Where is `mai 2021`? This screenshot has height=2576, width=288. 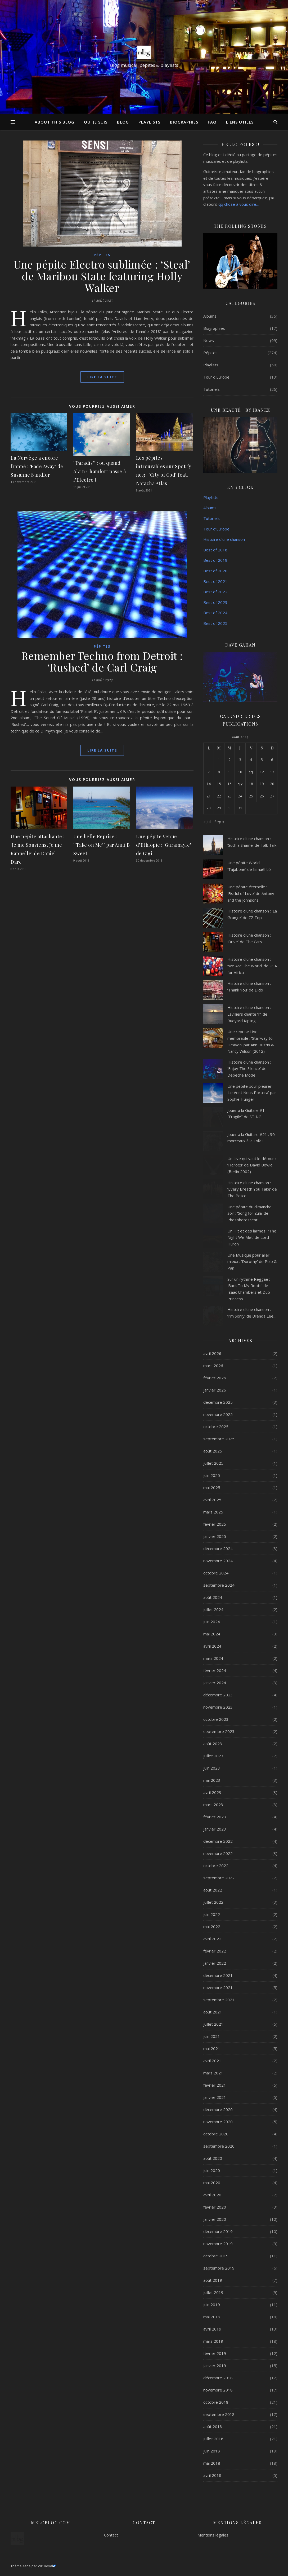 mai 2021 is located at coordinates (211, 2048).